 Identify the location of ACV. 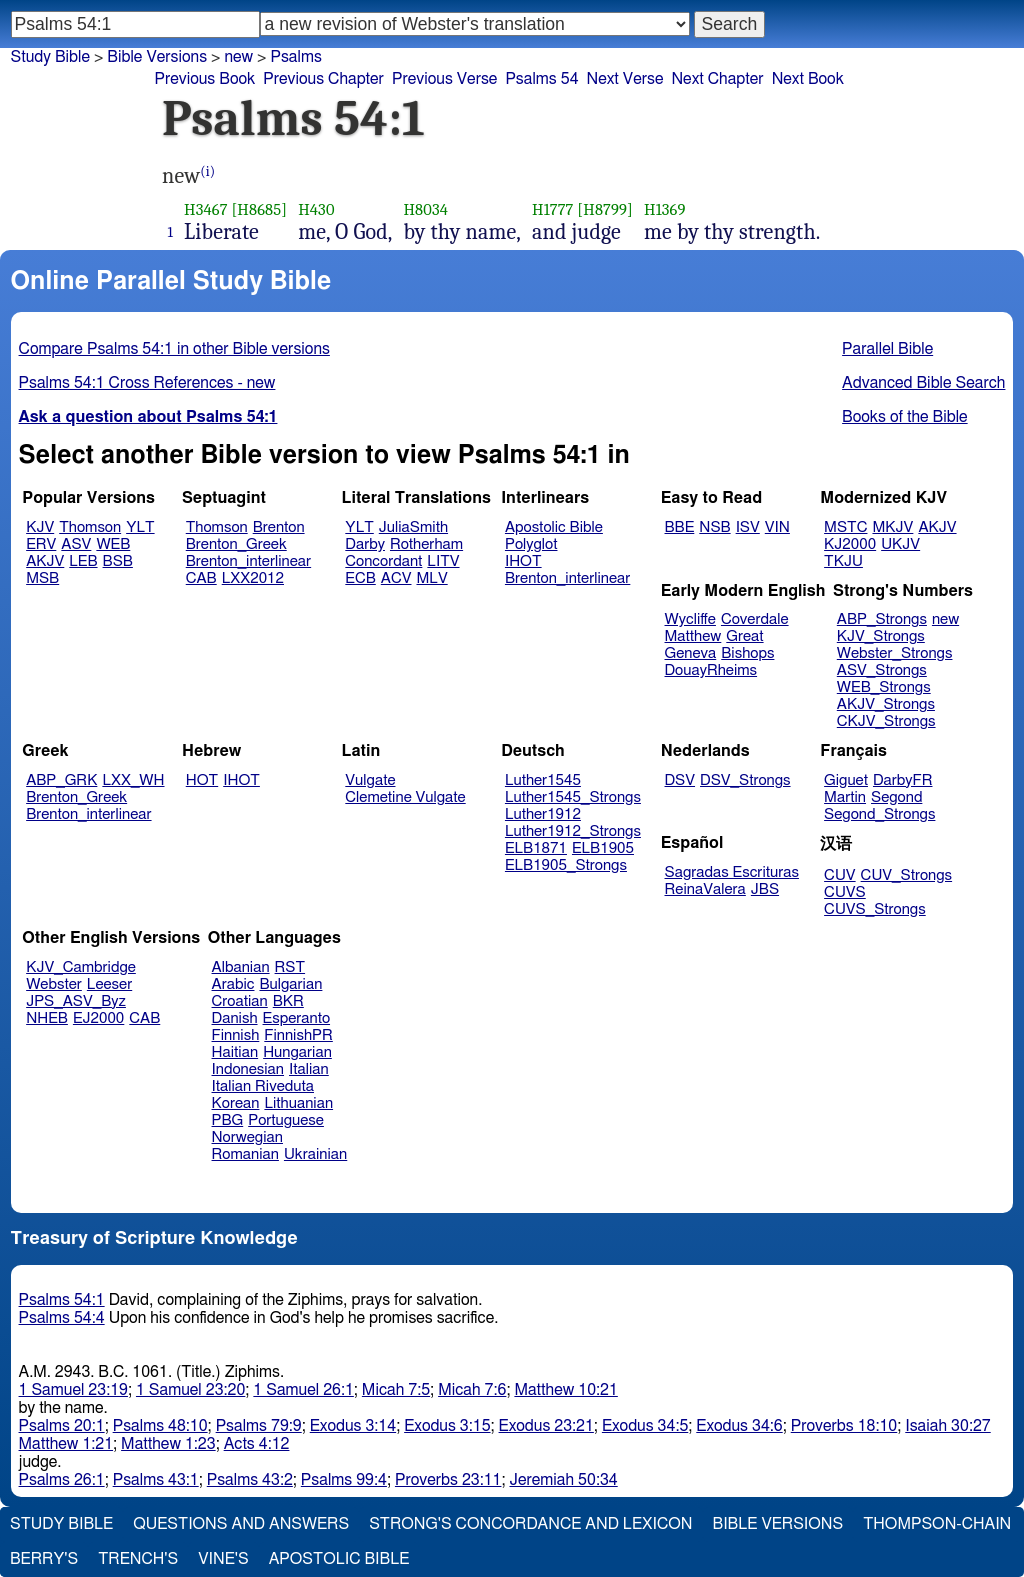
(396, 578).